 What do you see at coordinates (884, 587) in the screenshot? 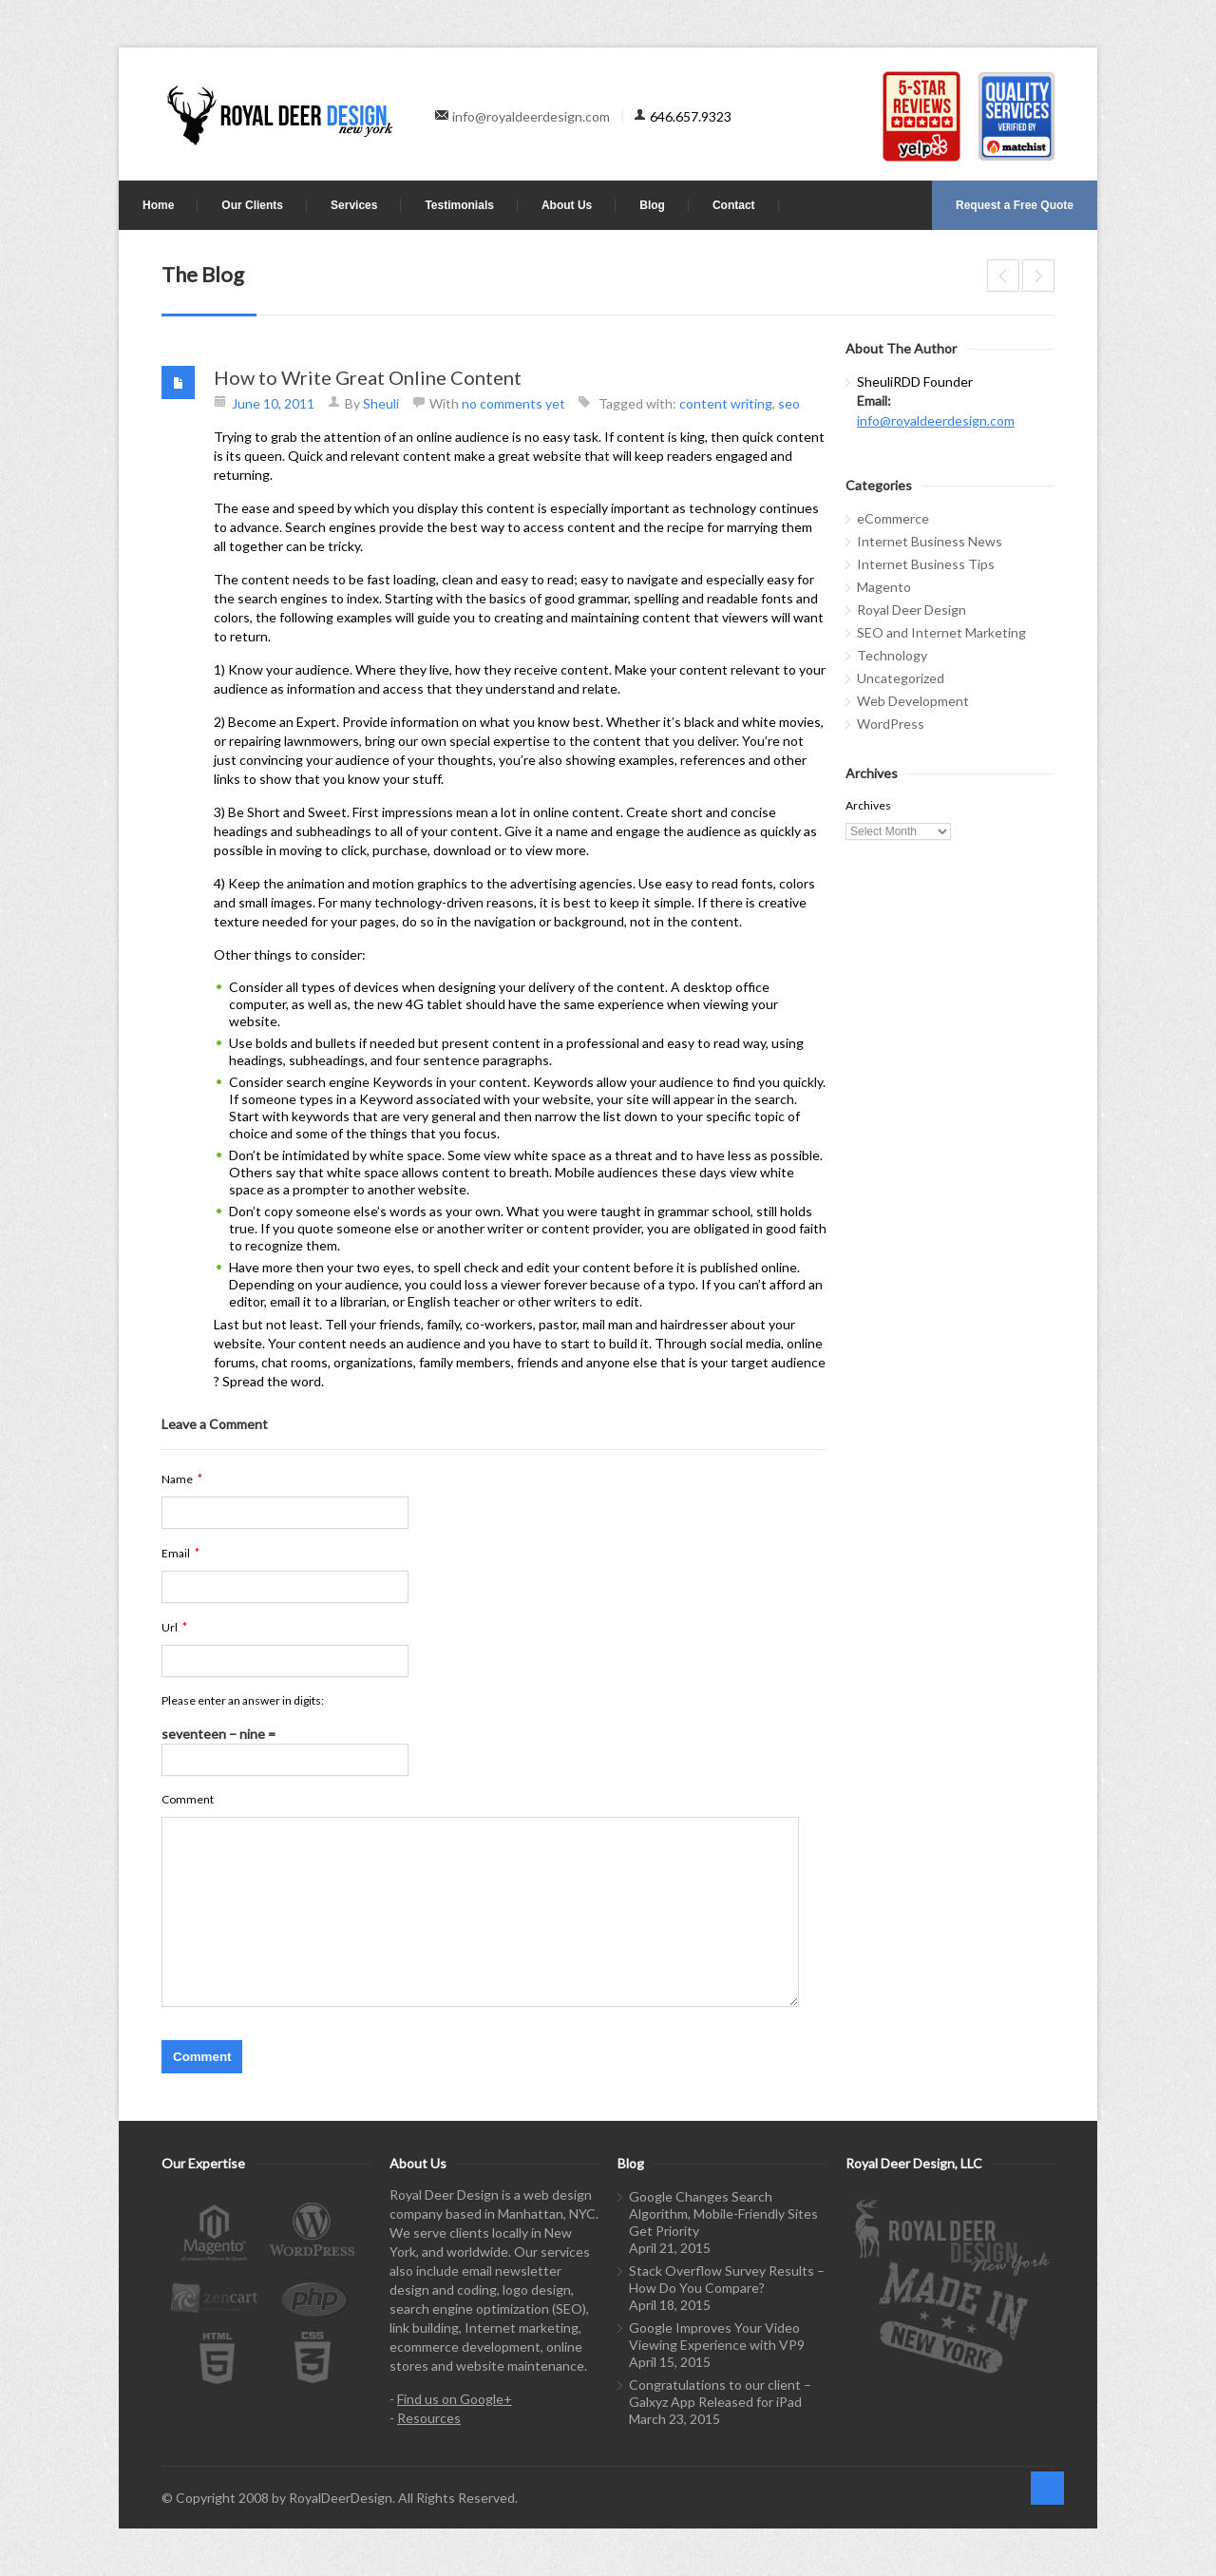
I see `Magento` at bounding box center [884, 587].